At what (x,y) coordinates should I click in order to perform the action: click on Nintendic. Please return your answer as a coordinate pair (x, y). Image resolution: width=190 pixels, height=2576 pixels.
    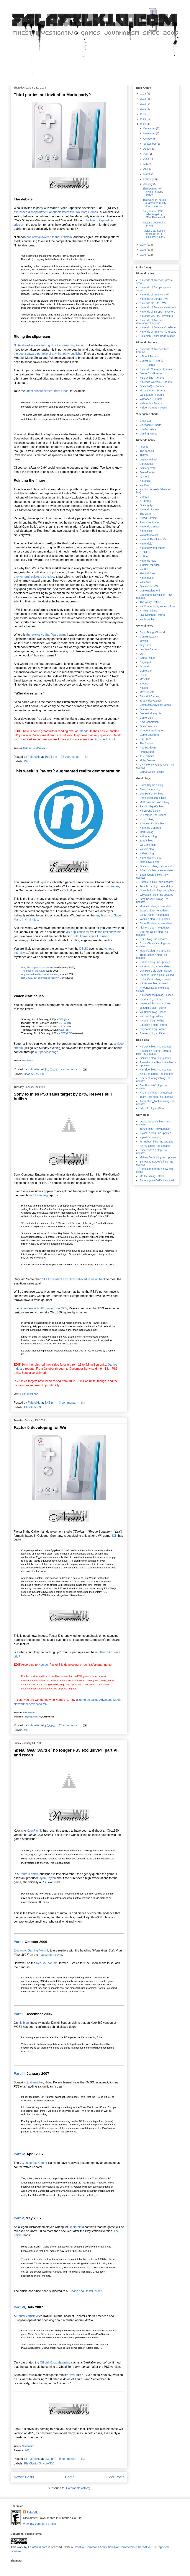
    Looking at the image, I should click on (145, 480).